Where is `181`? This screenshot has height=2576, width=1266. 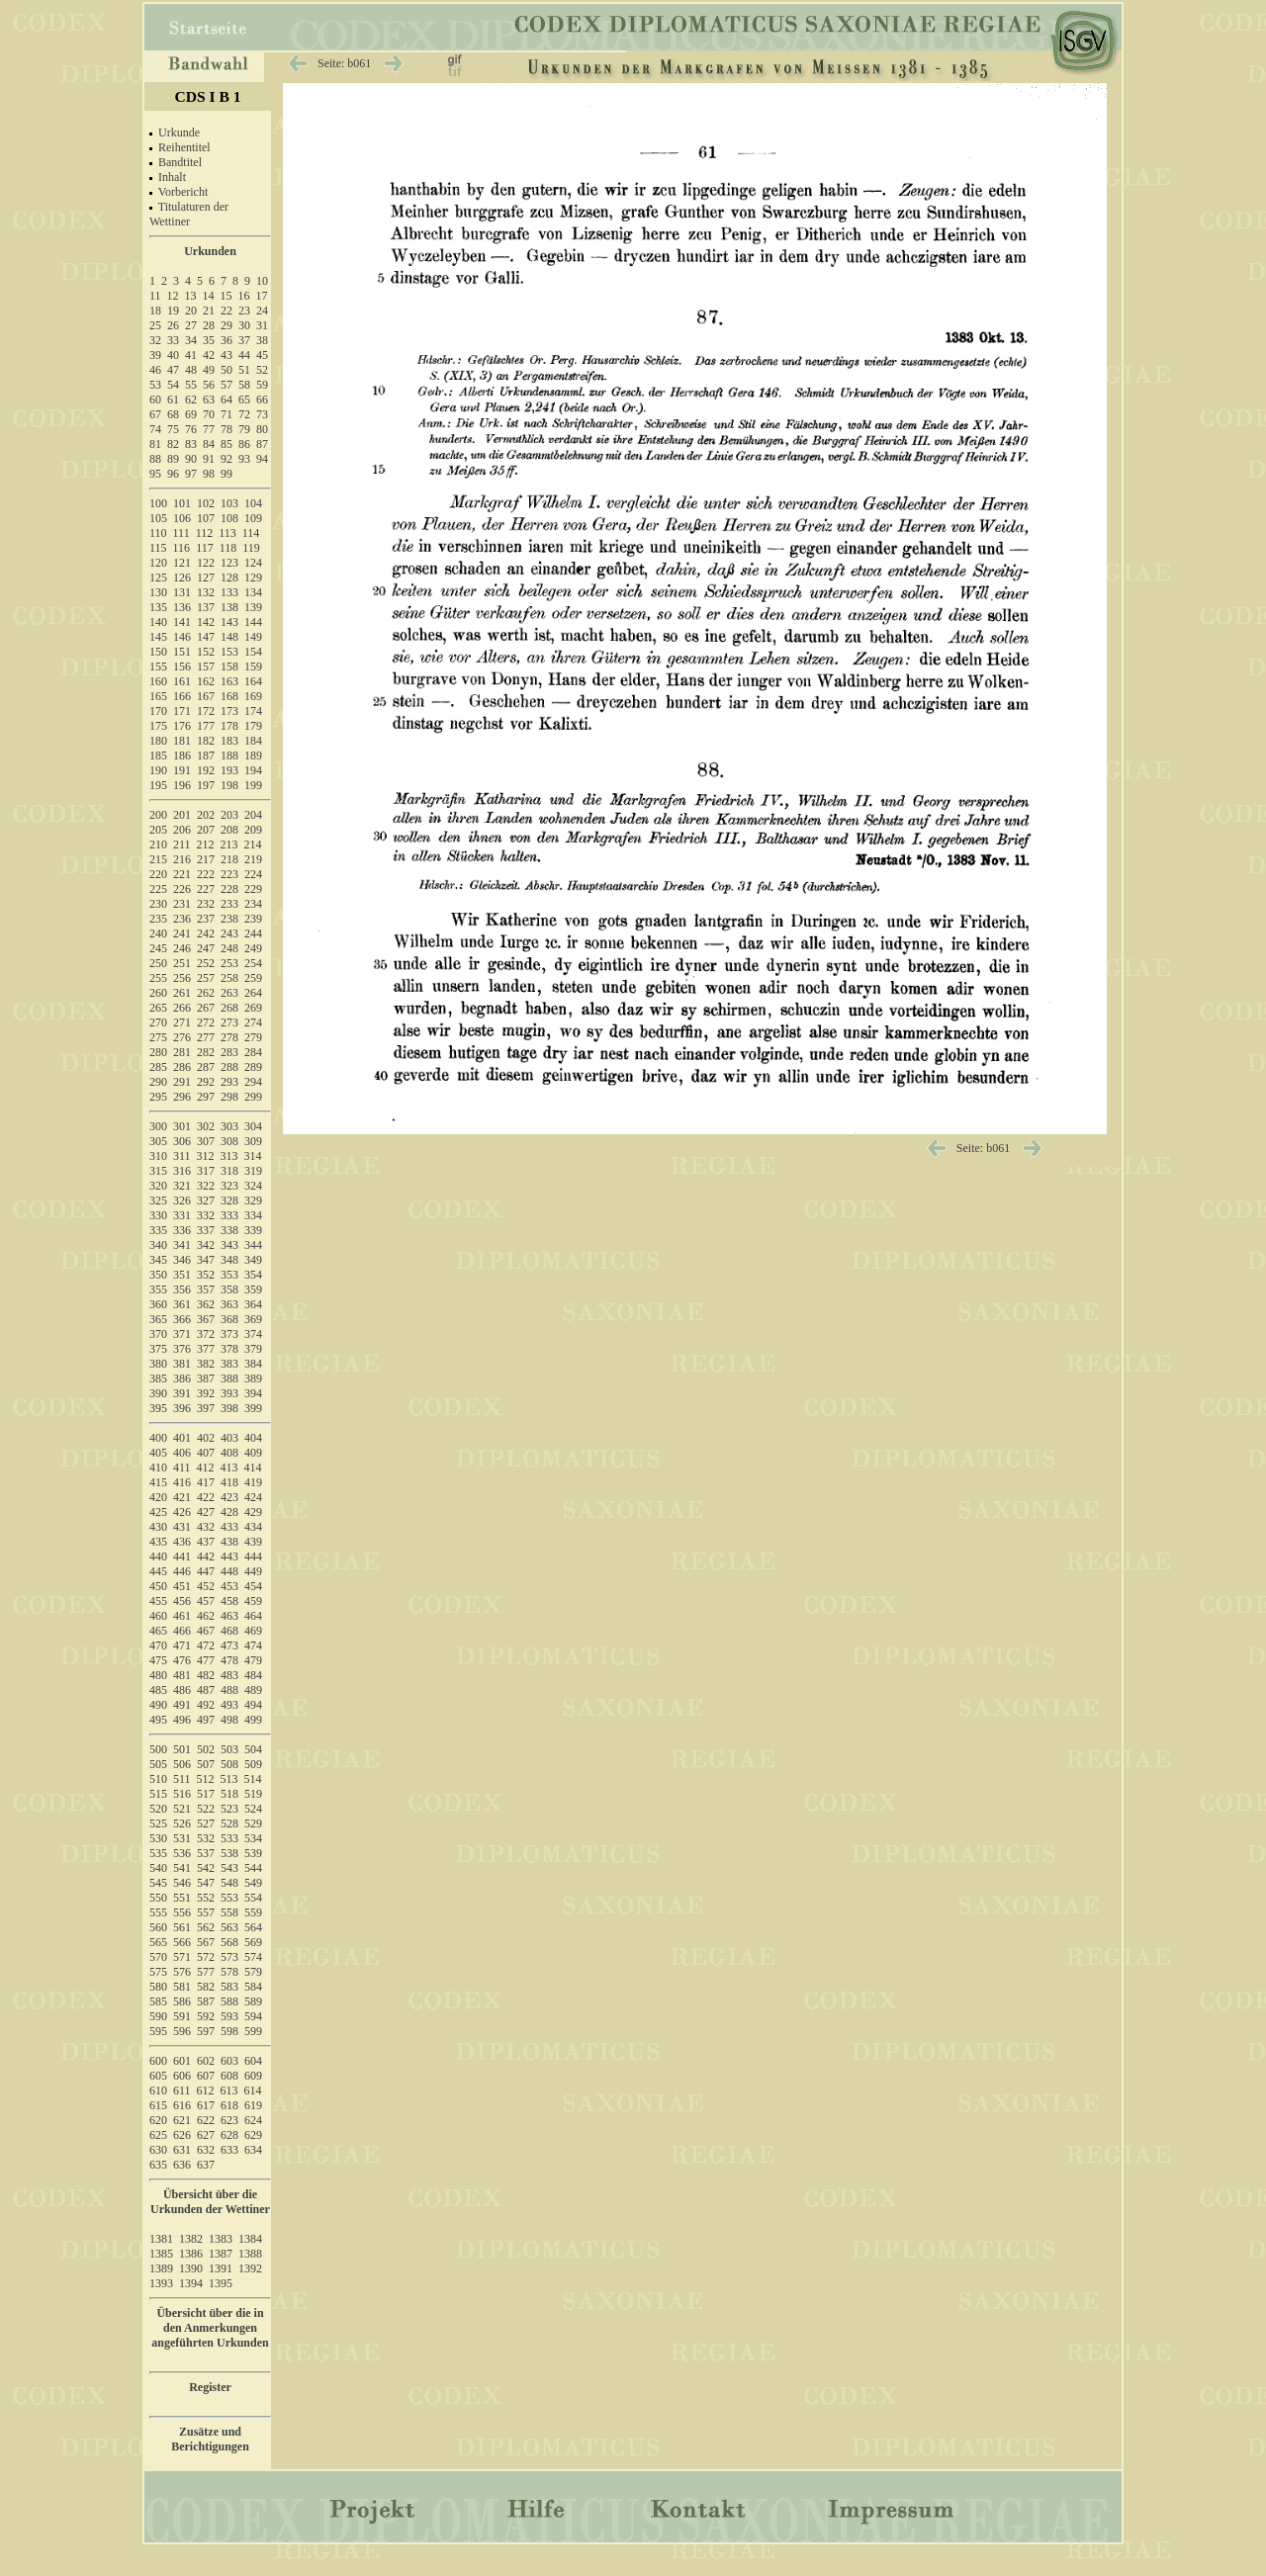
181 is located at coordinates (182, 741).